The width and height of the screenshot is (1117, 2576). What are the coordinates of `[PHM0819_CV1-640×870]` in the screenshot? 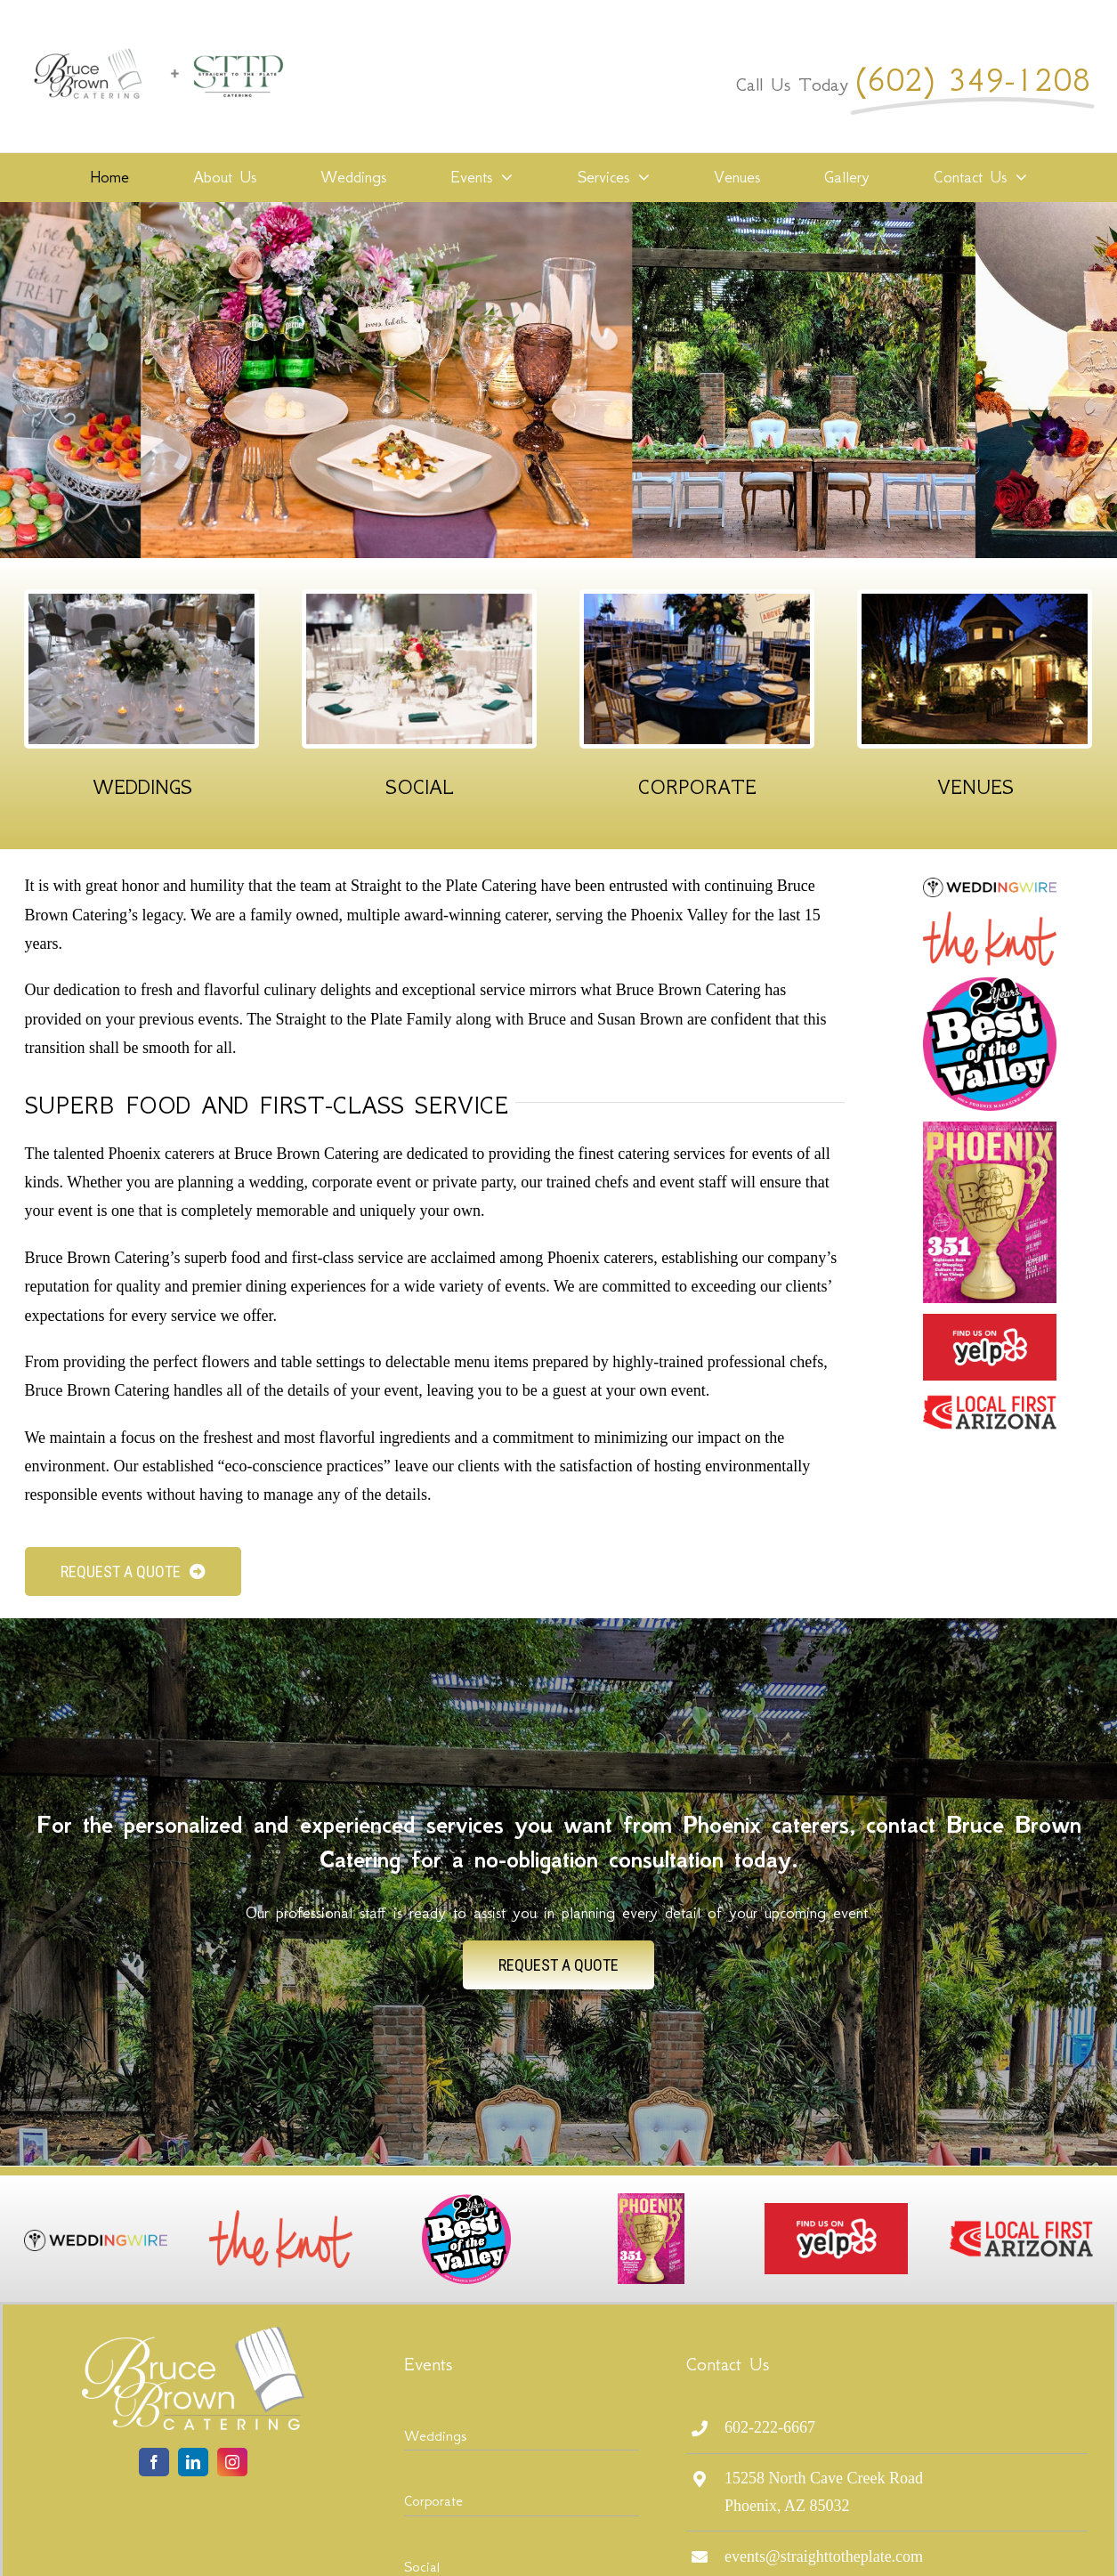 It's located at (989, 1129).